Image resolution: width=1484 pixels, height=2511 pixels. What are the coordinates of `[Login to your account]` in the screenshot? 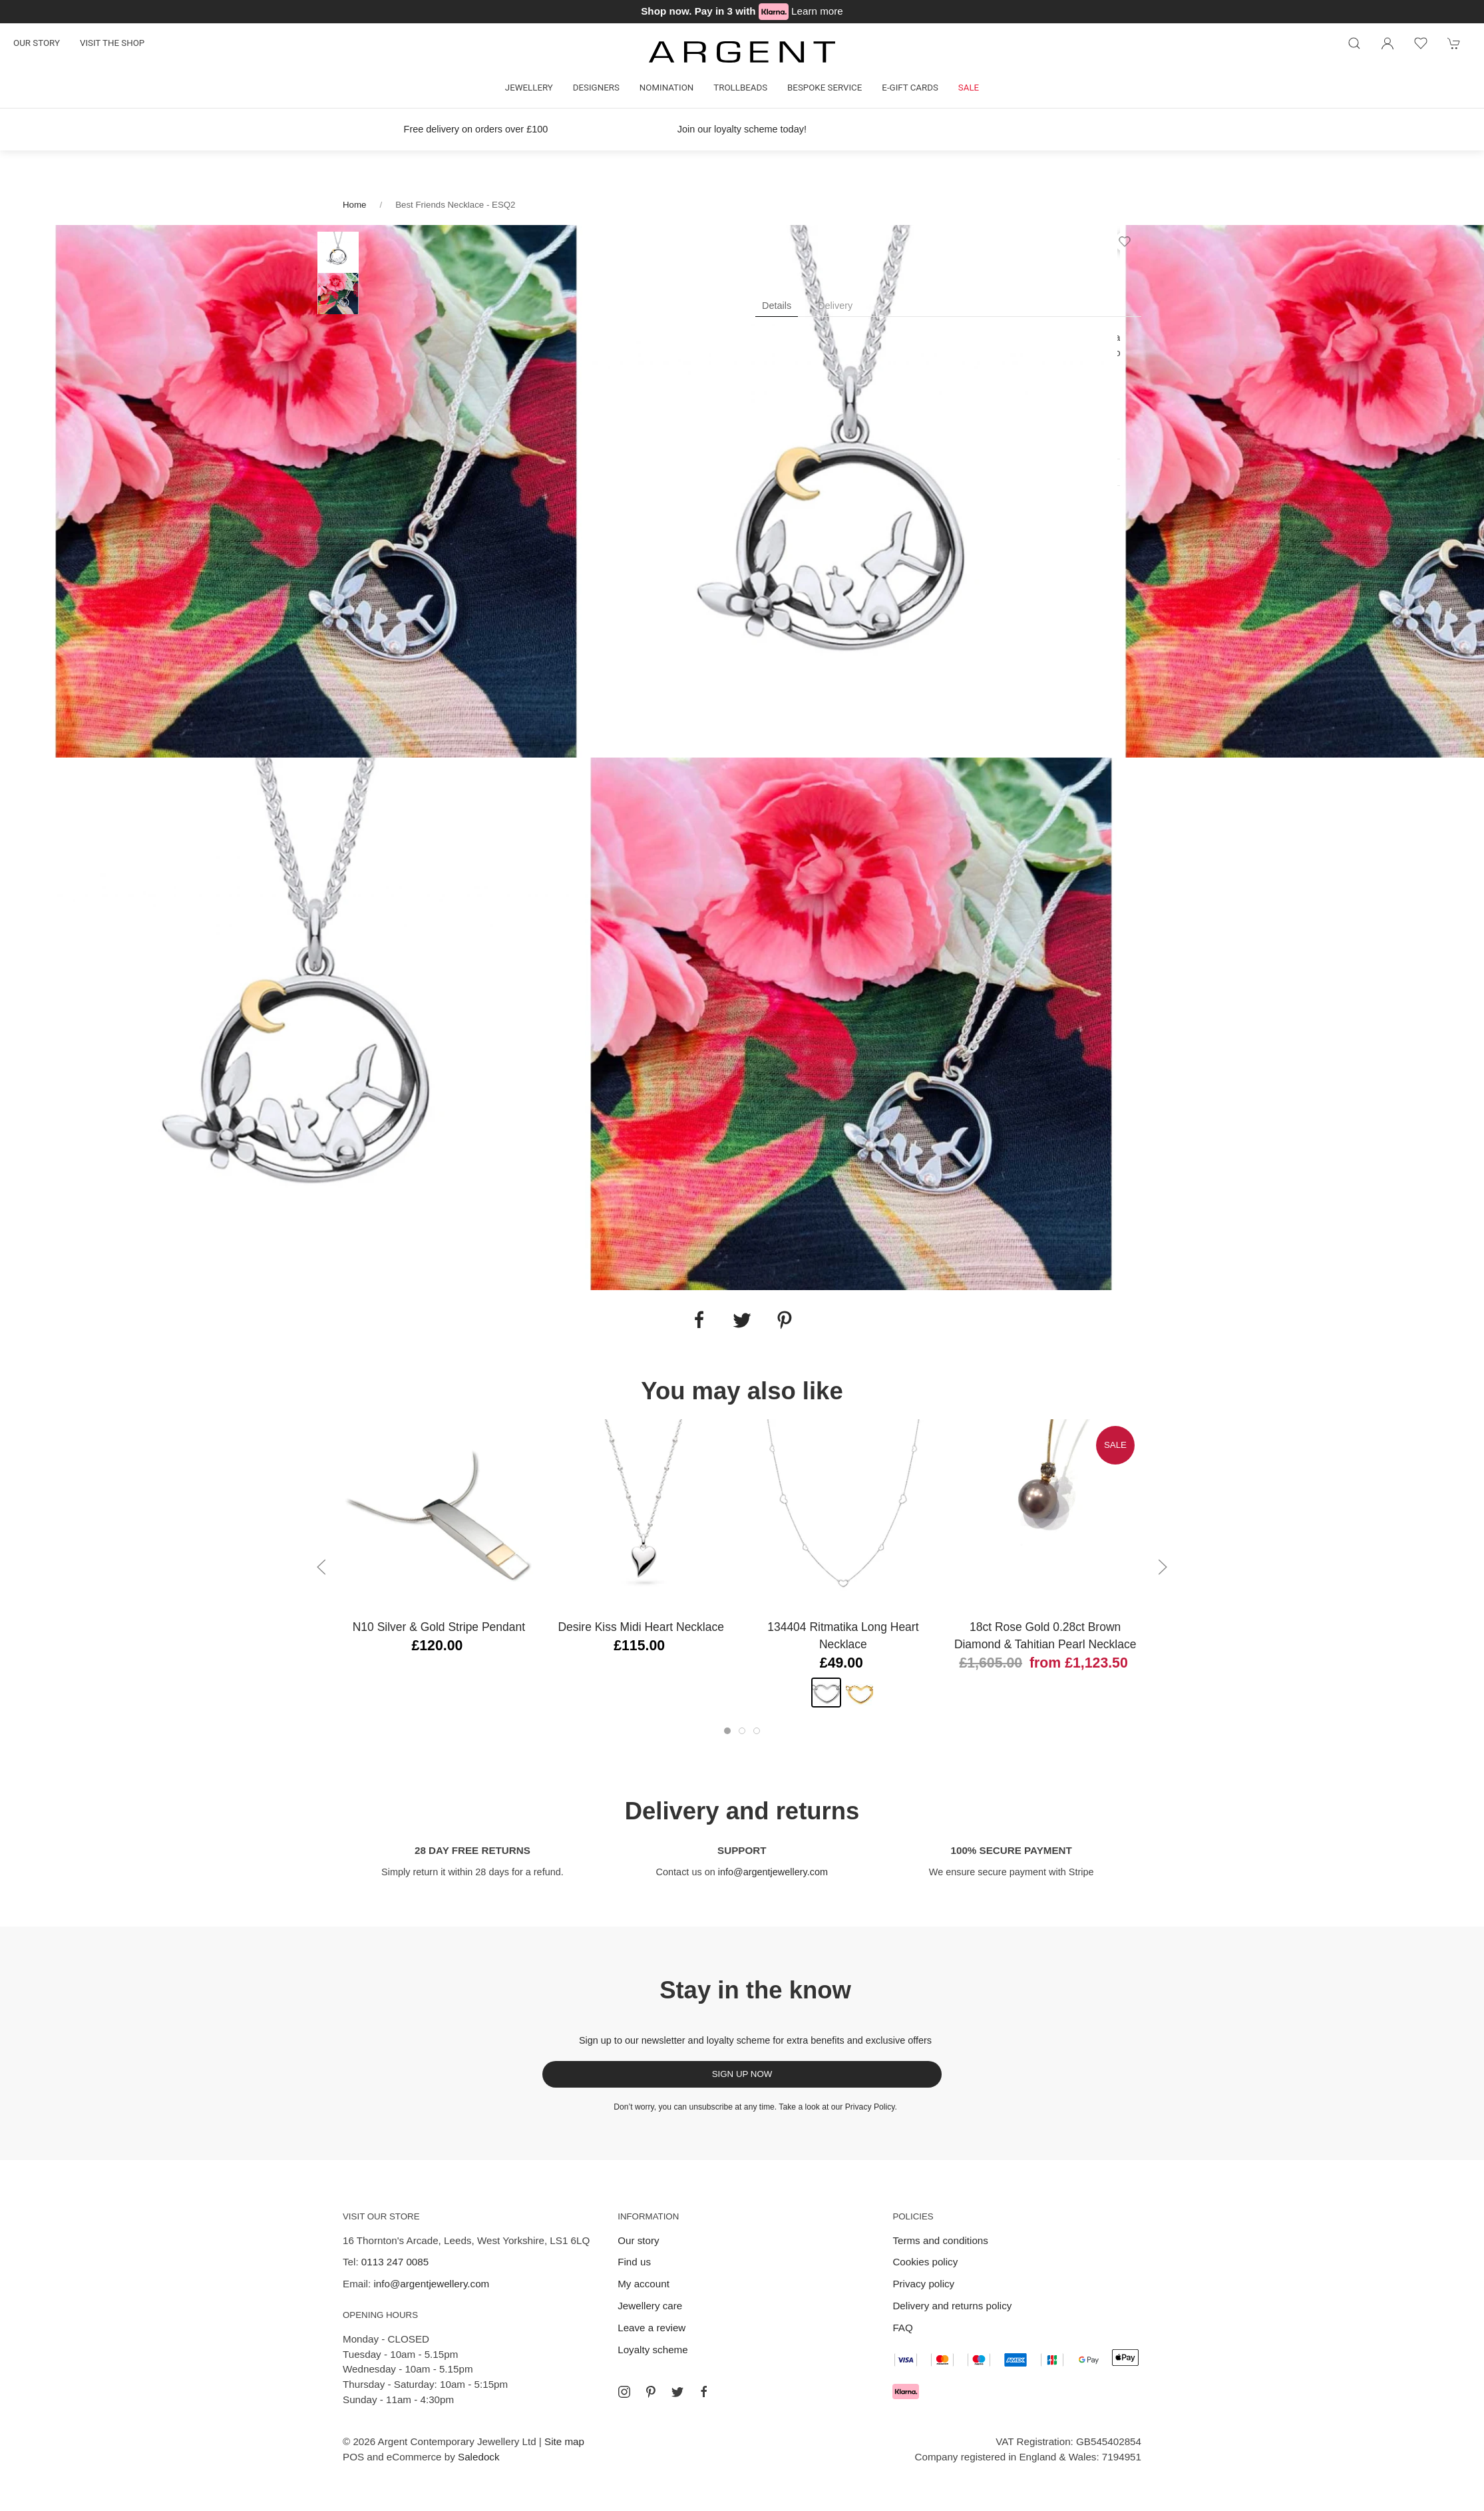 It's located at (1387, 43).